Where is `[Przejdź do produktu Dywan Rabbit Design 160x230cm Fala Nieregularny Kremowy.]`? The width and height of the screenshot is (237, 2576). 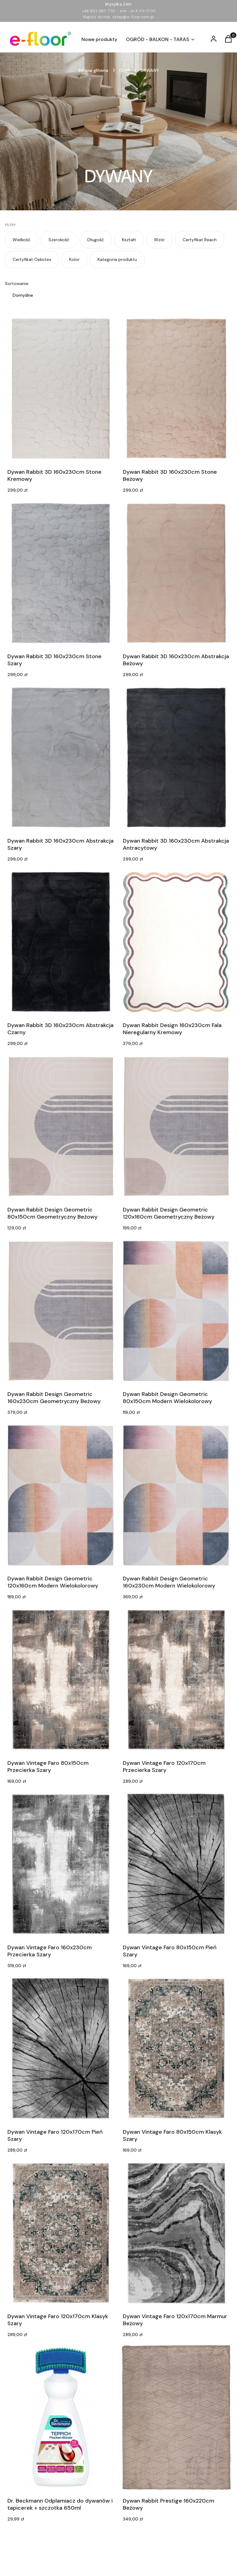 [Przejdź do produktu Dywan Rabbit Design 160x230cm Fala Nieregularny Kremowy.] is located at coordinates (176, 941).